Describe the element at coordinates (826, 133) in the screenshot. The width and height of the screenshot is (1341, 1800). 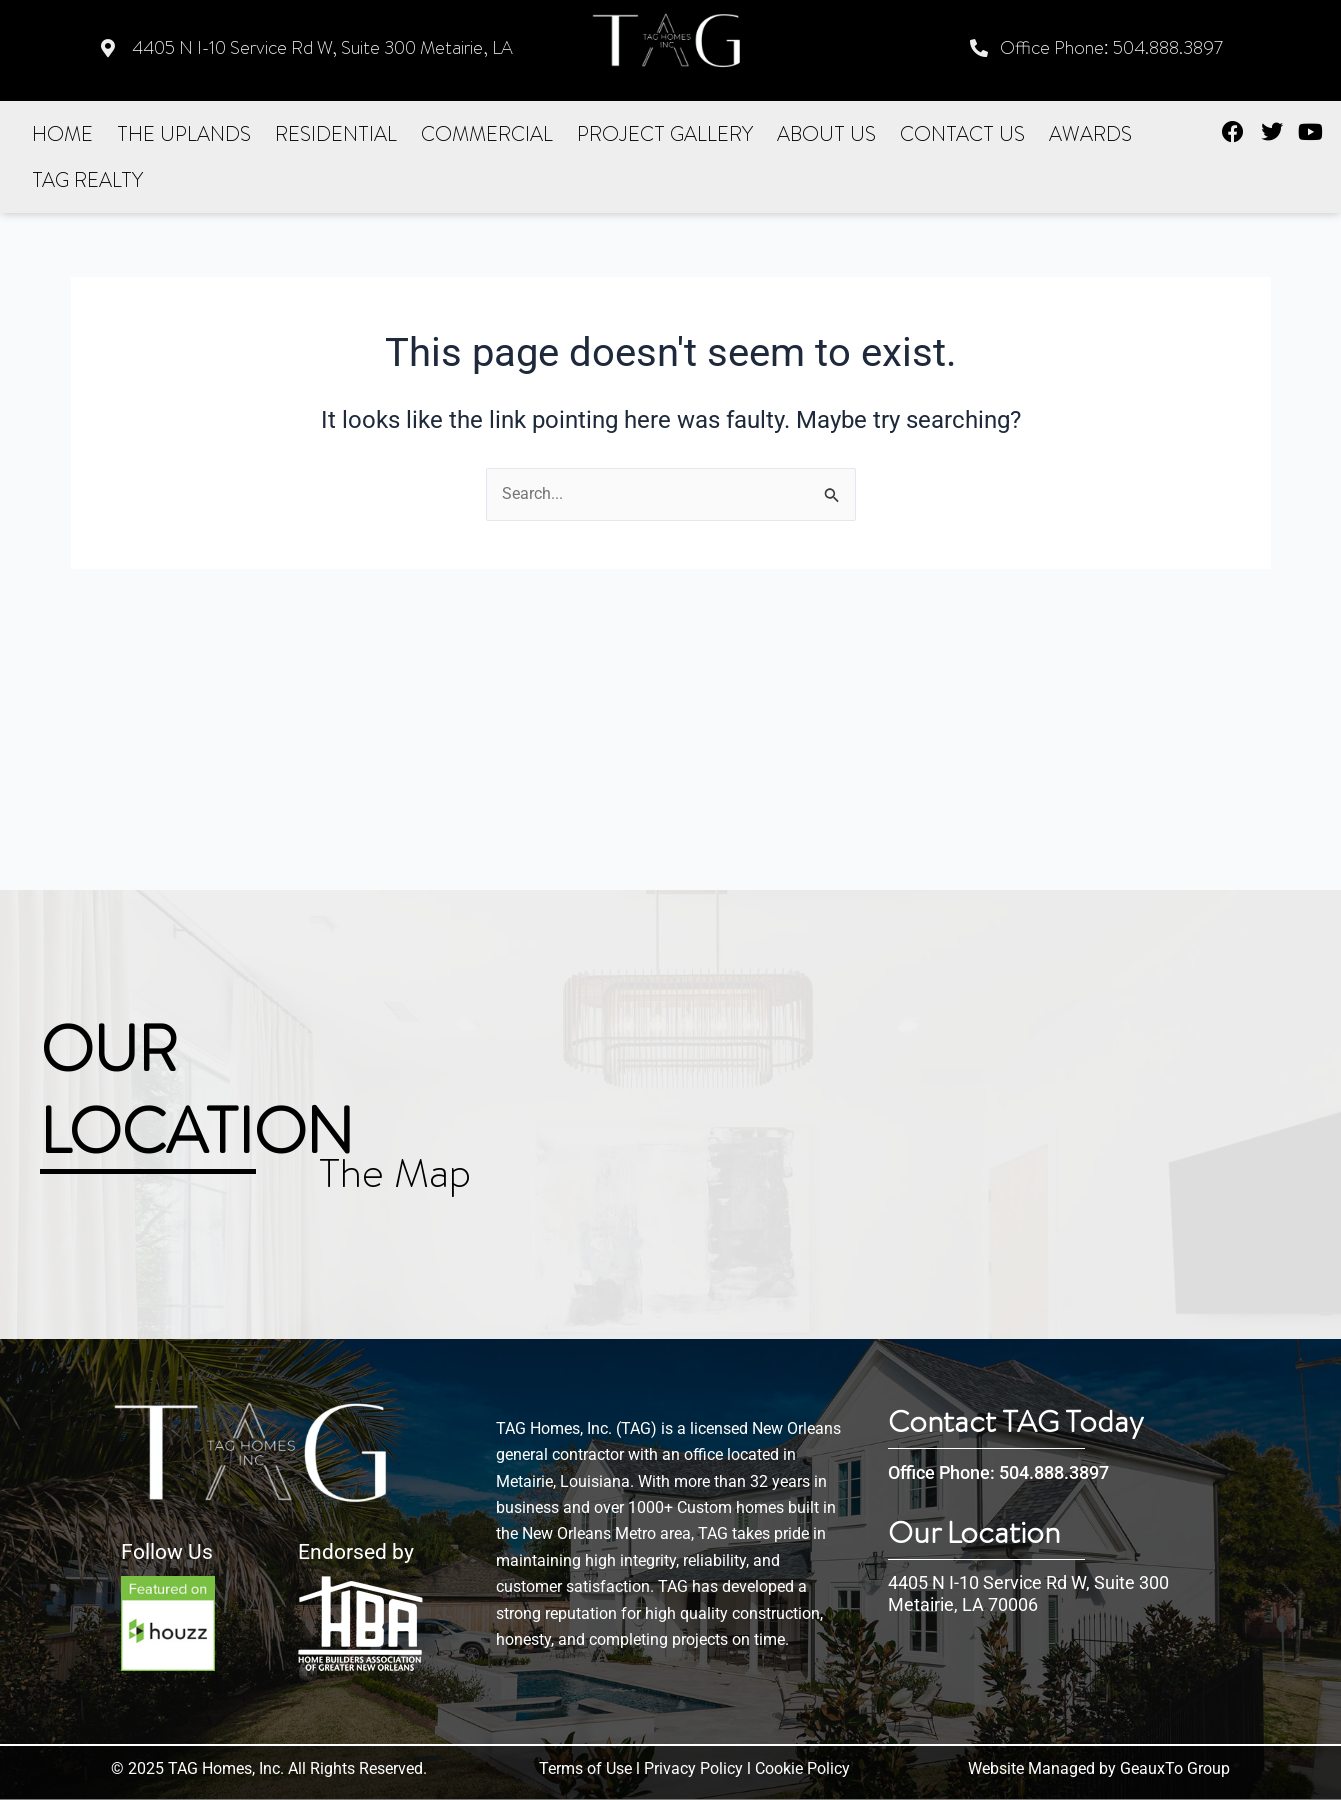
I see `About Us` at that location.